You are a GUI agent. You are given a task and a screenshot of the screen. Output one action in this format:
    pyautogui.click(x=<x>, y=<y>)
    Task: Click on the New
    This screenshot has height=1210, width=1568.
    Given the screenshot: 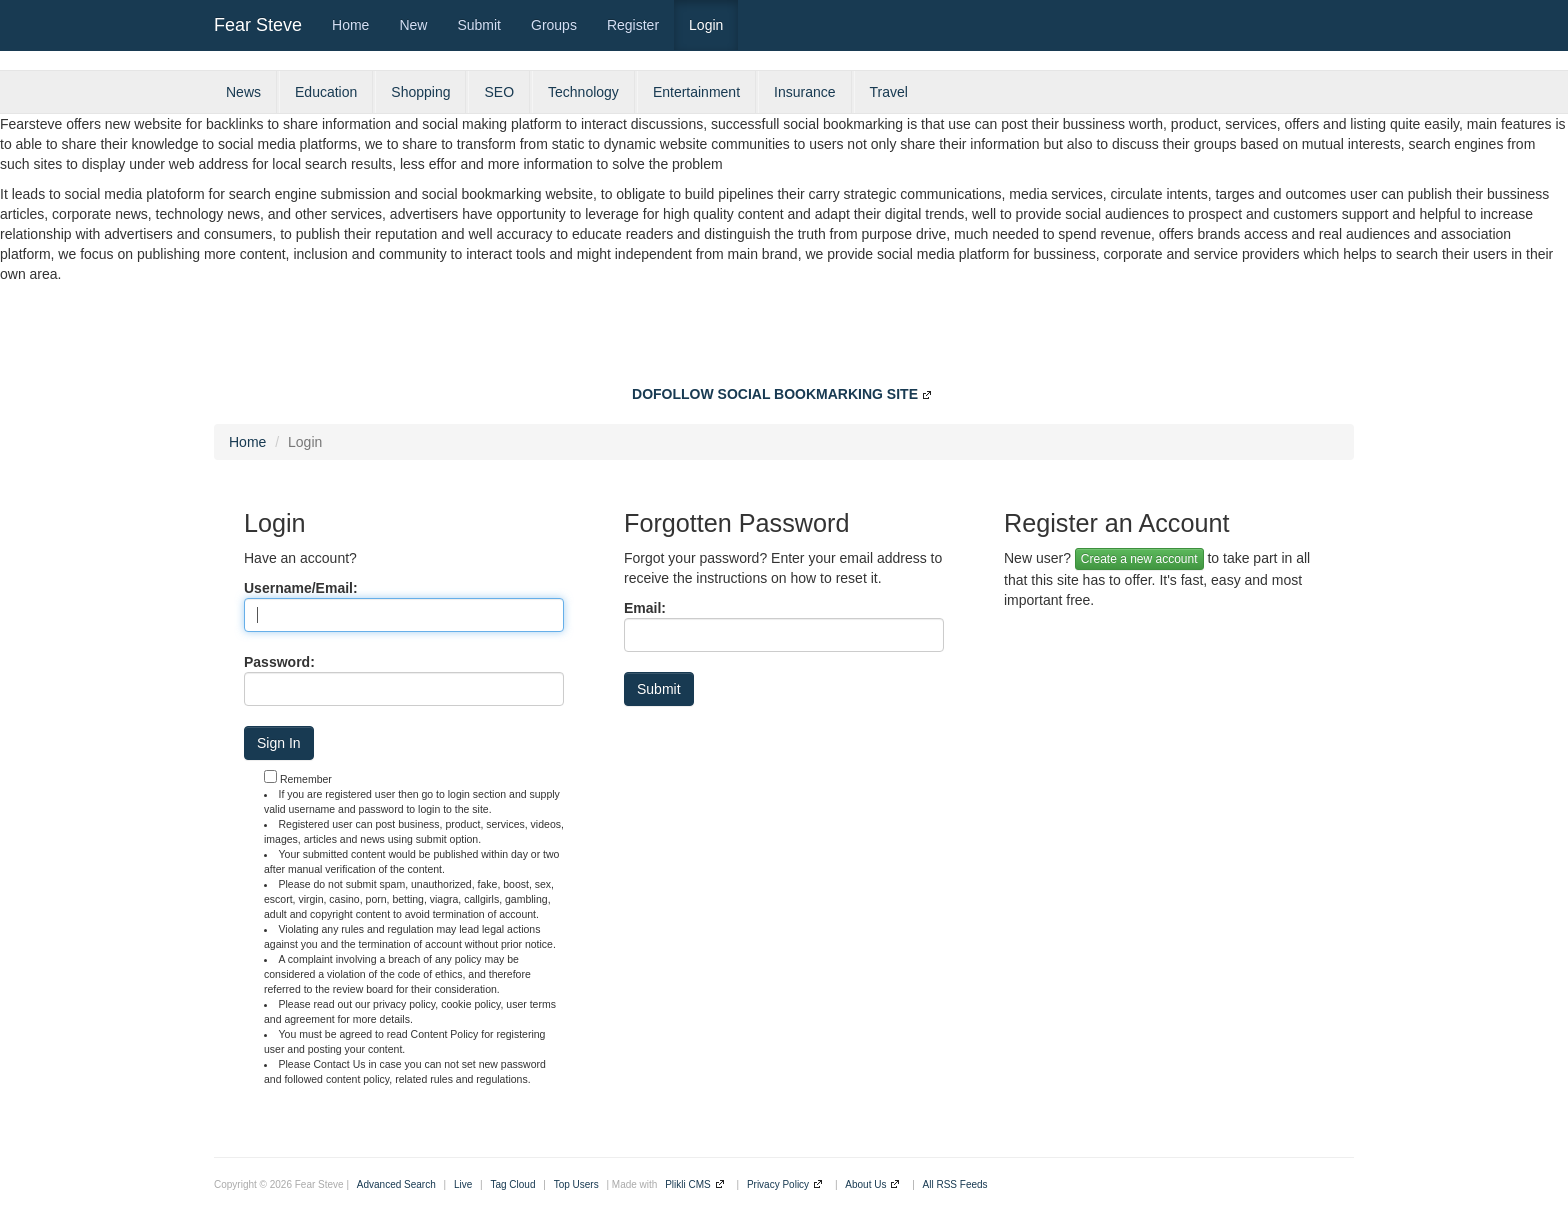 What is the action you would take?
    pyautogui.click(x=413, y=25)
    